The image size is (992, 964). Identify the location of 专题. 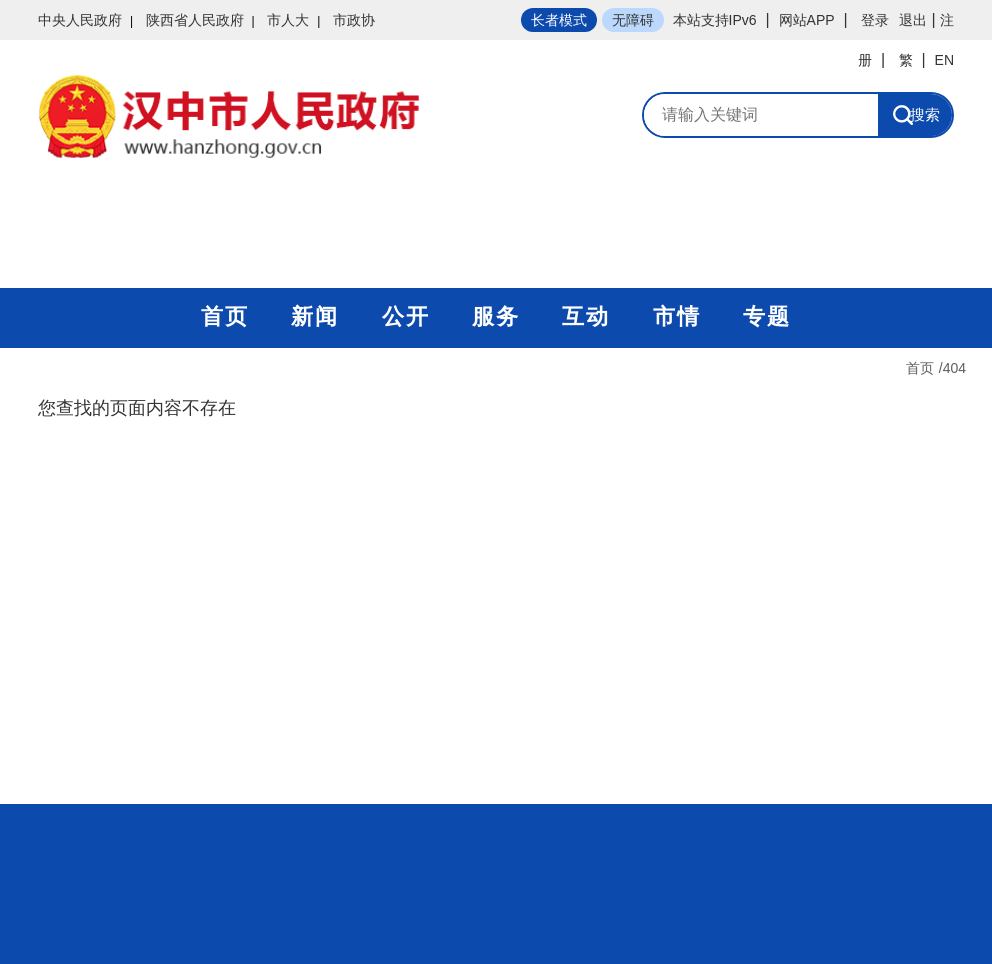
(767, 316).